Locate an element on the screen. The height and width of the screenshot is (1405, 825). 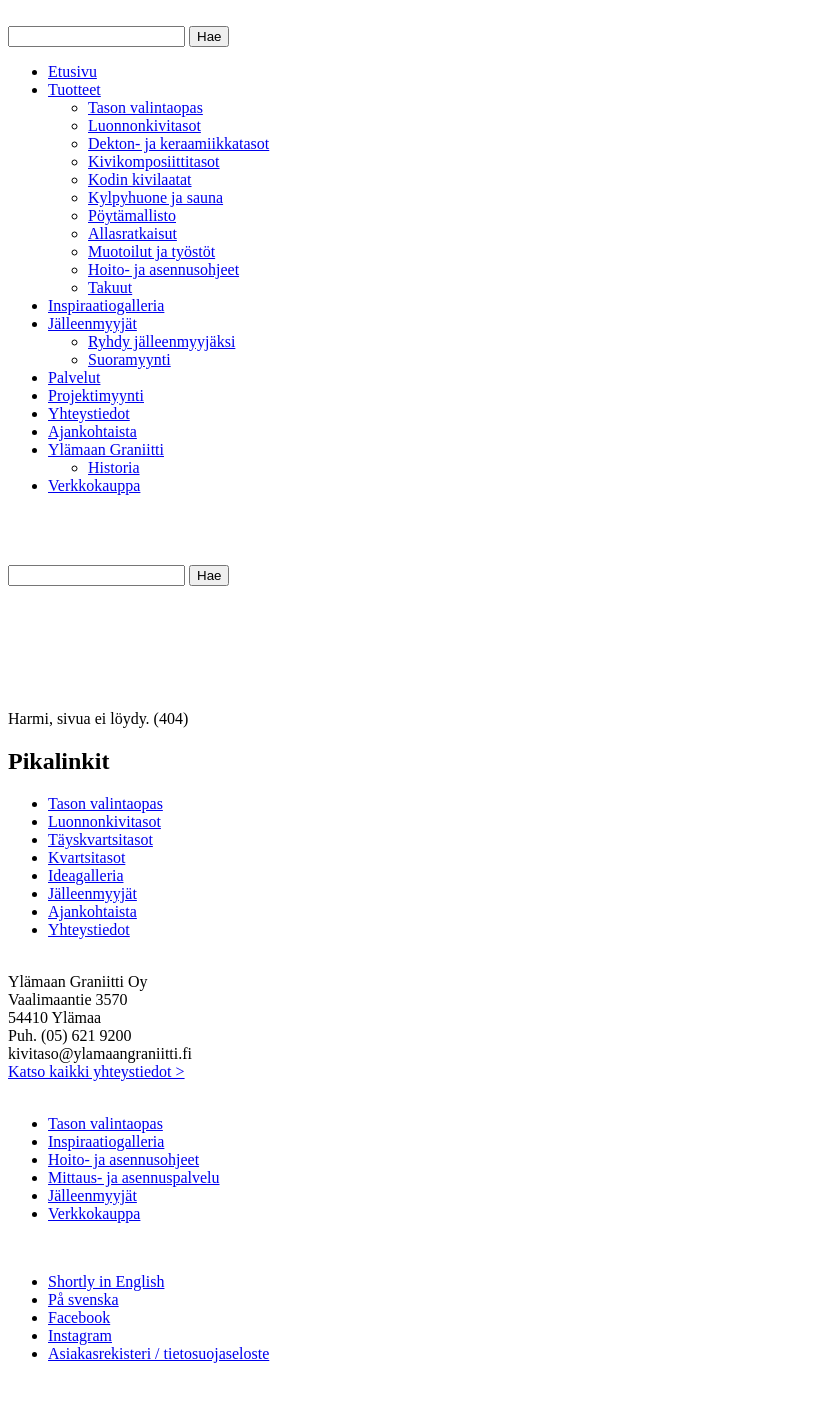
Katso kaikki yhteystiedot > is located at coordinates (96, 1071).